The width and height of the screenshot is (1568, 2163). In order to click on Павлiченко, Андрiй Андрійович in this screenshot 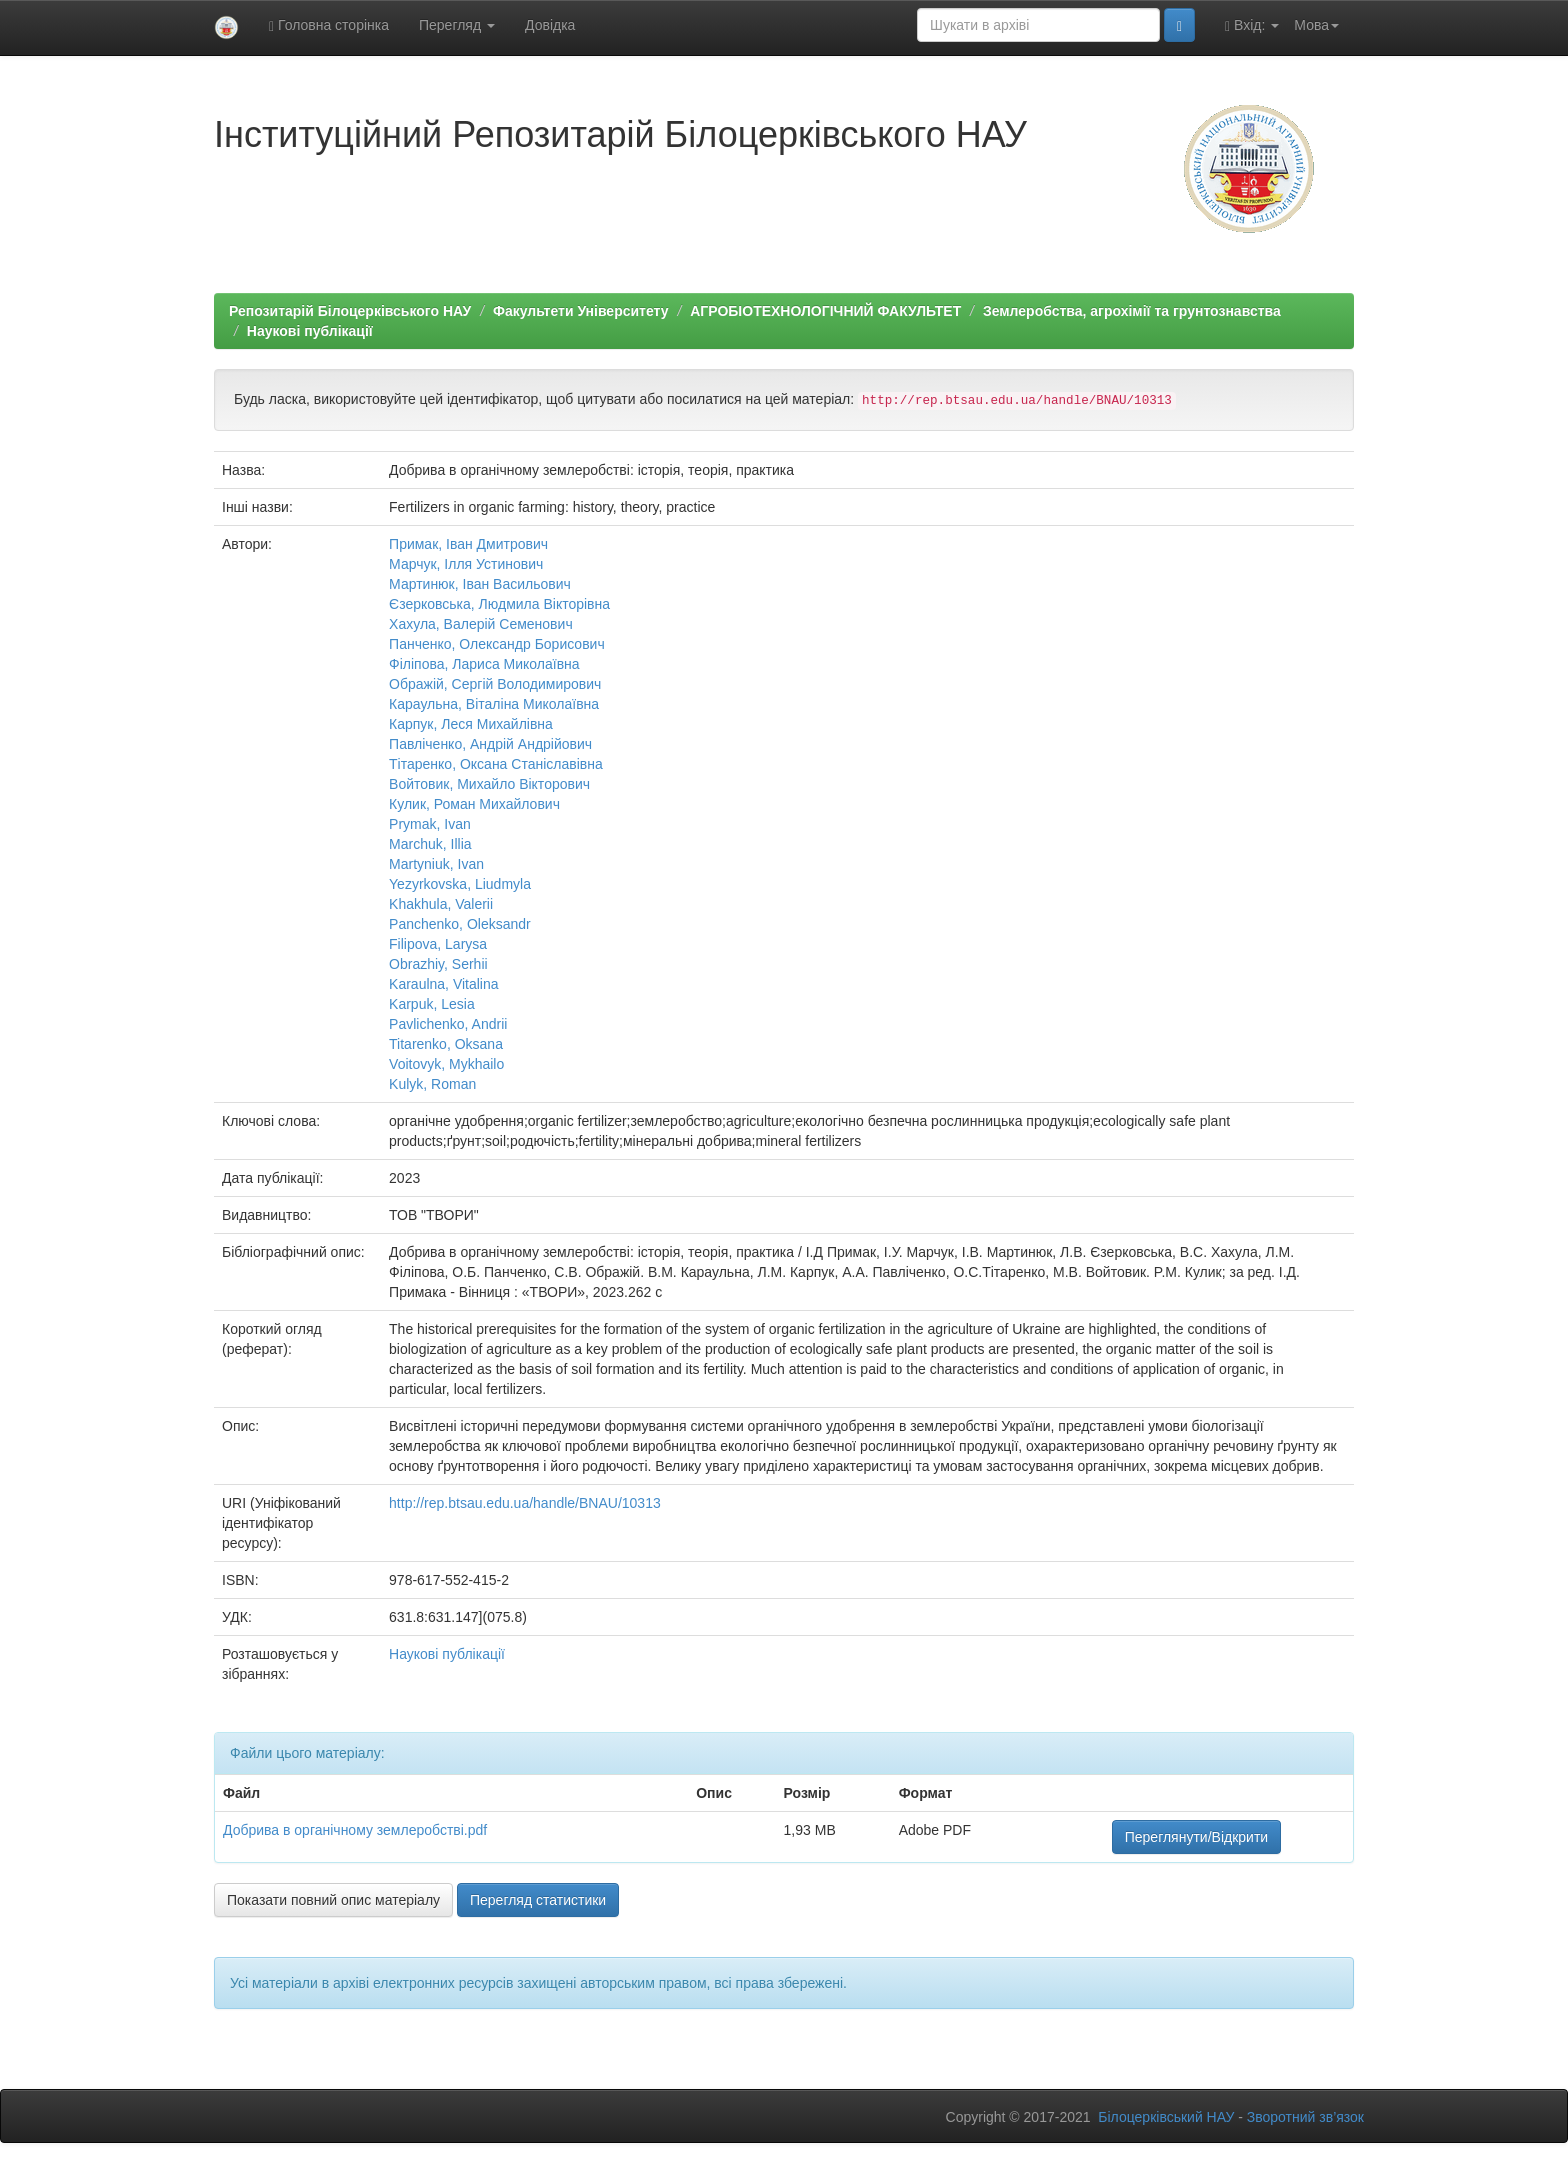, I will do `click(490, 744)`.